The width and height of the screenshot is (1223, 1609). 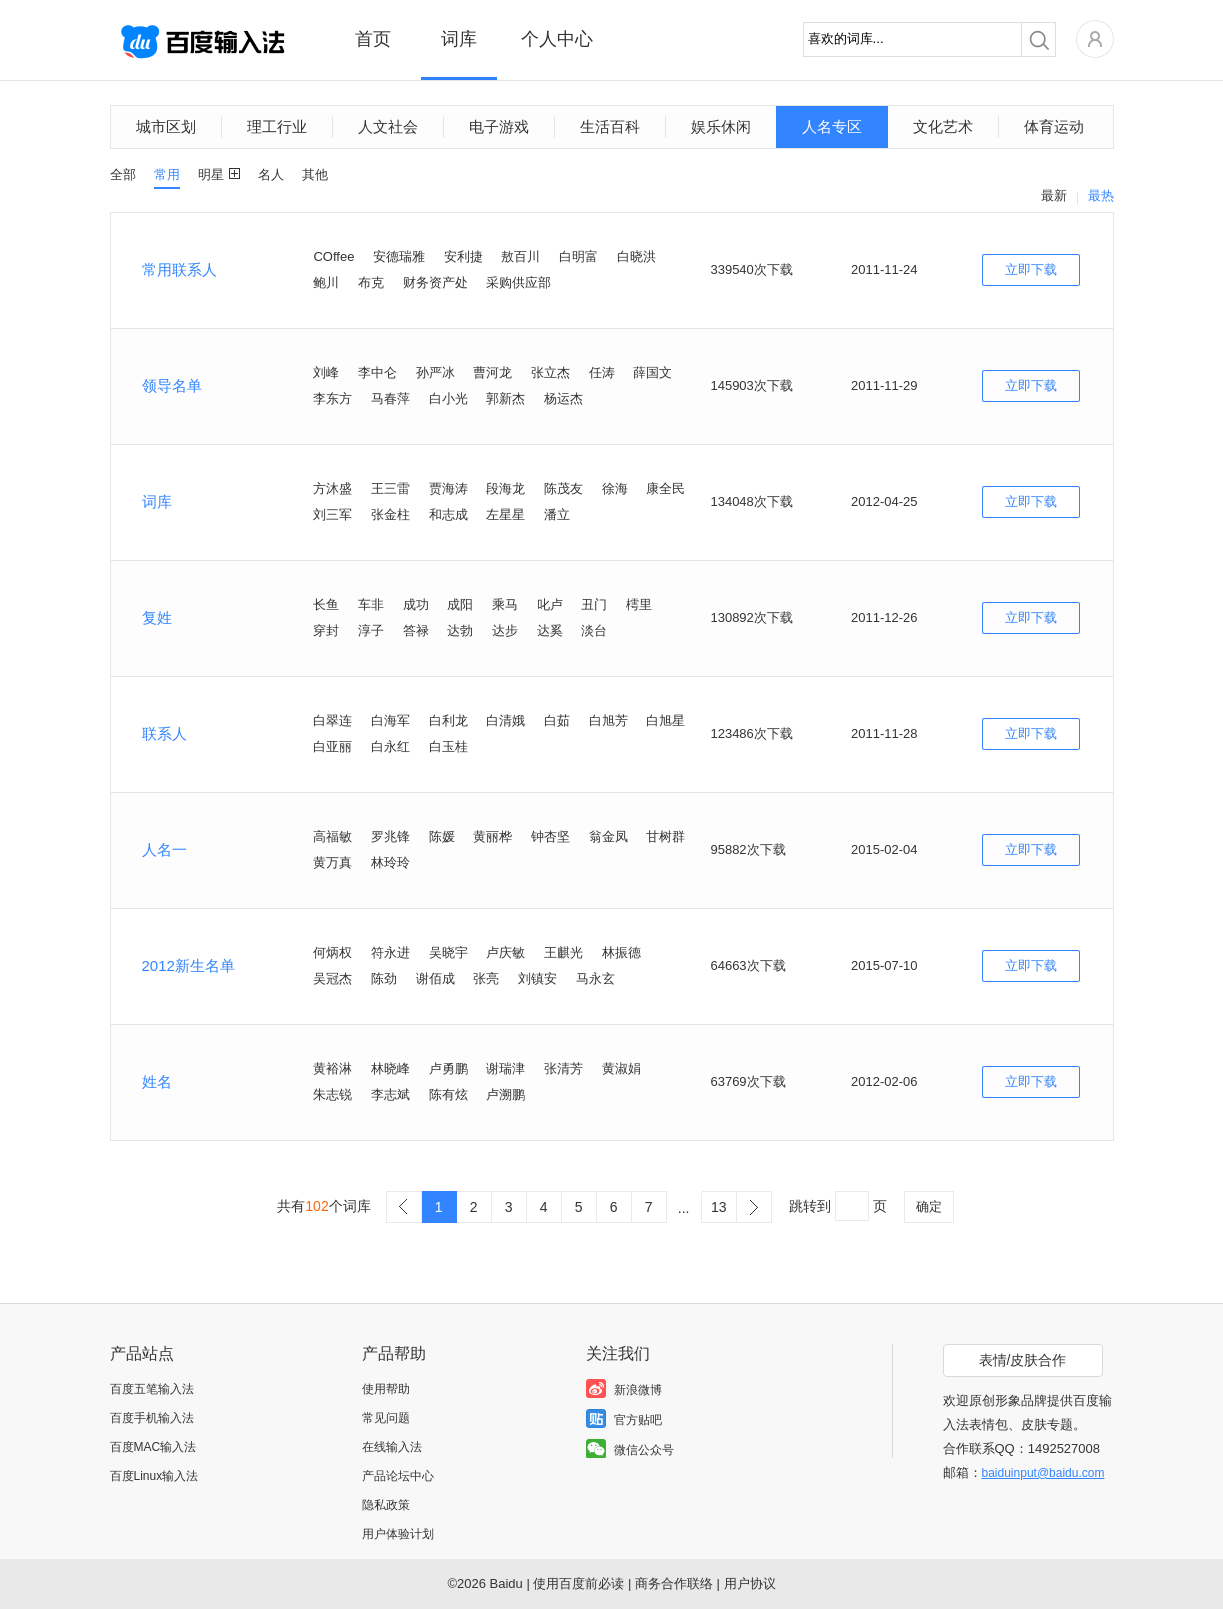 I want to click on 娱乐休闲, so click(x=721, y=126).